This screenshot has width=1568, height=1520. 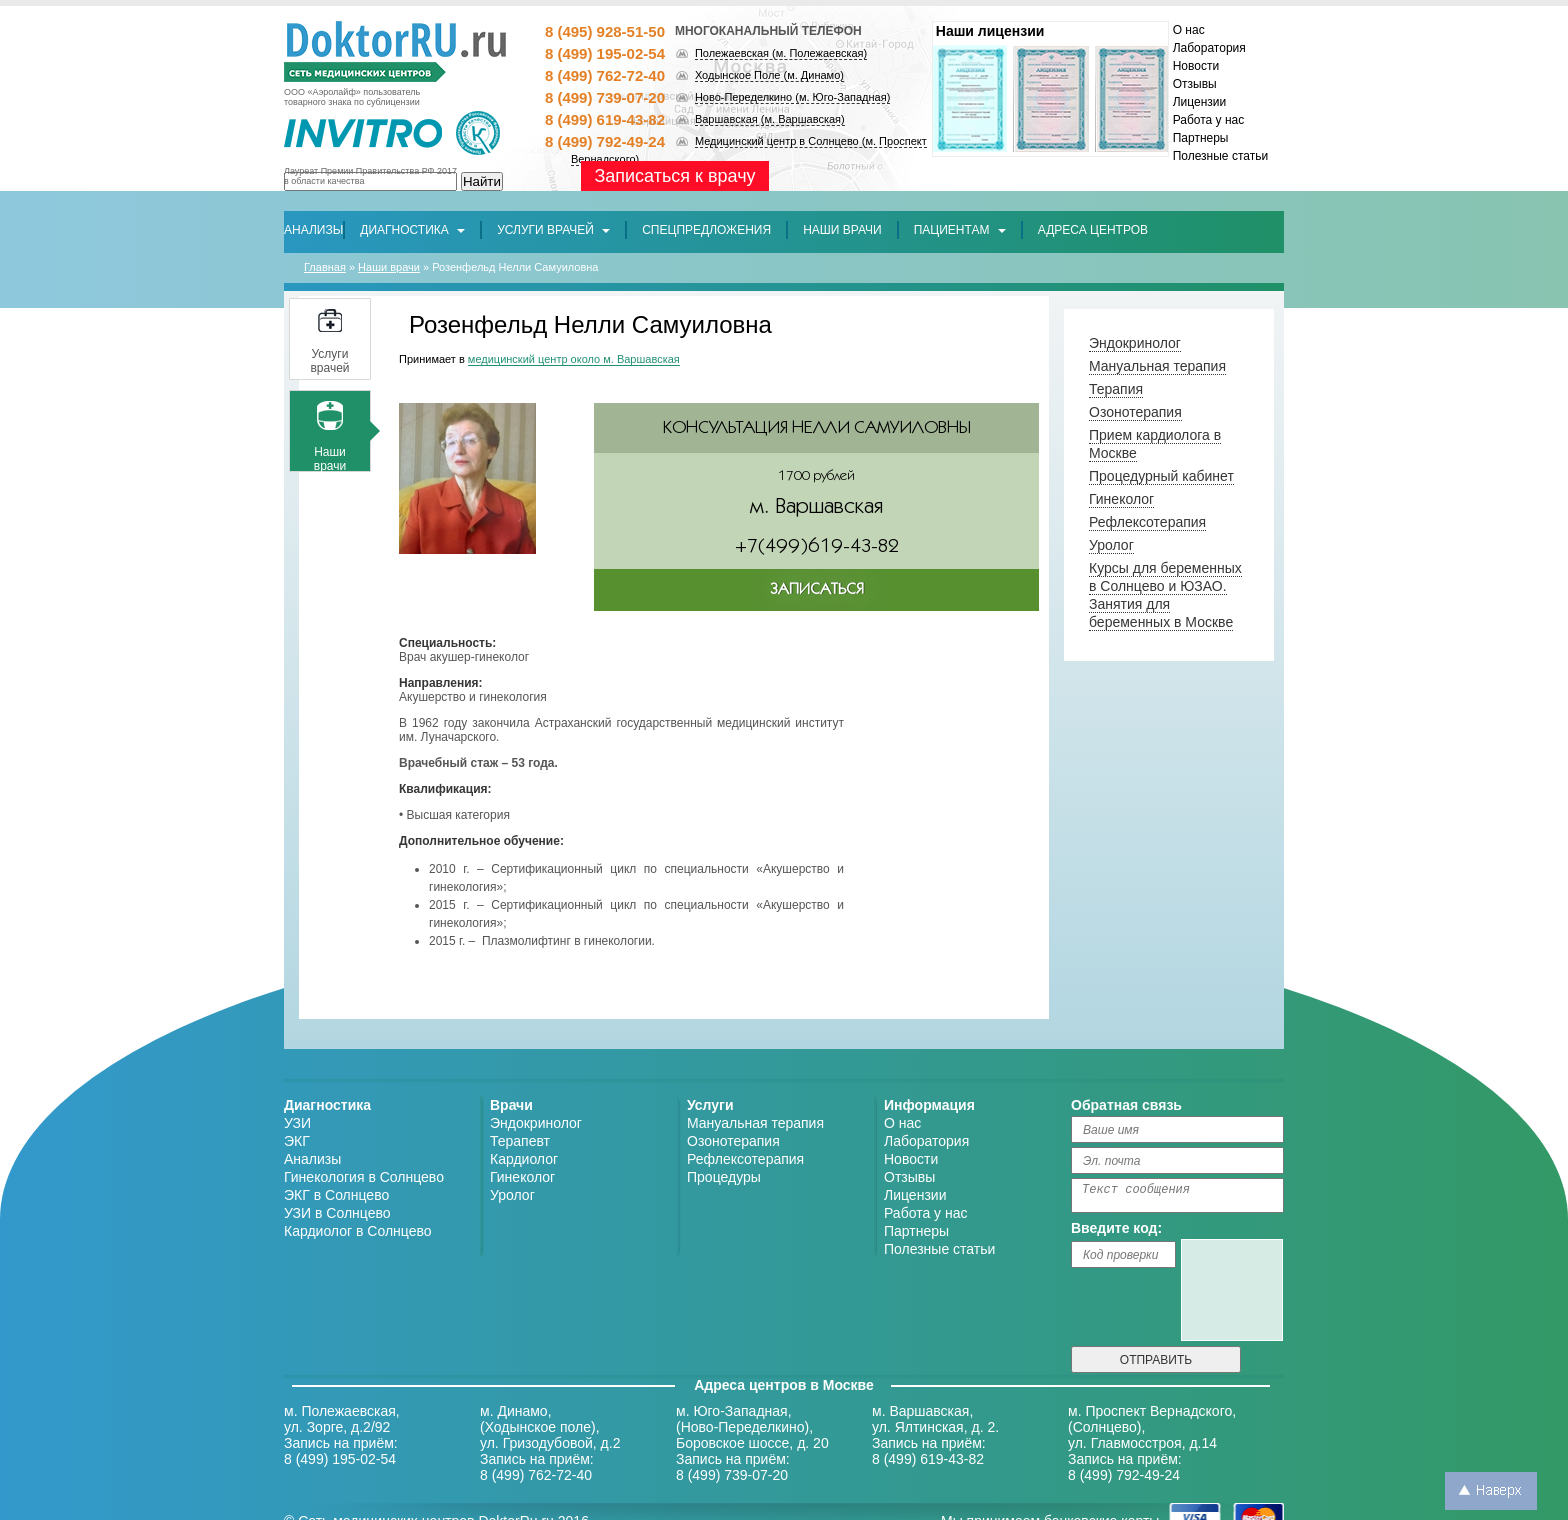 What do you see at coordinates (724, 1177) in the screenshot?
I see `Процедуры` at bounding box center [724, 1177].